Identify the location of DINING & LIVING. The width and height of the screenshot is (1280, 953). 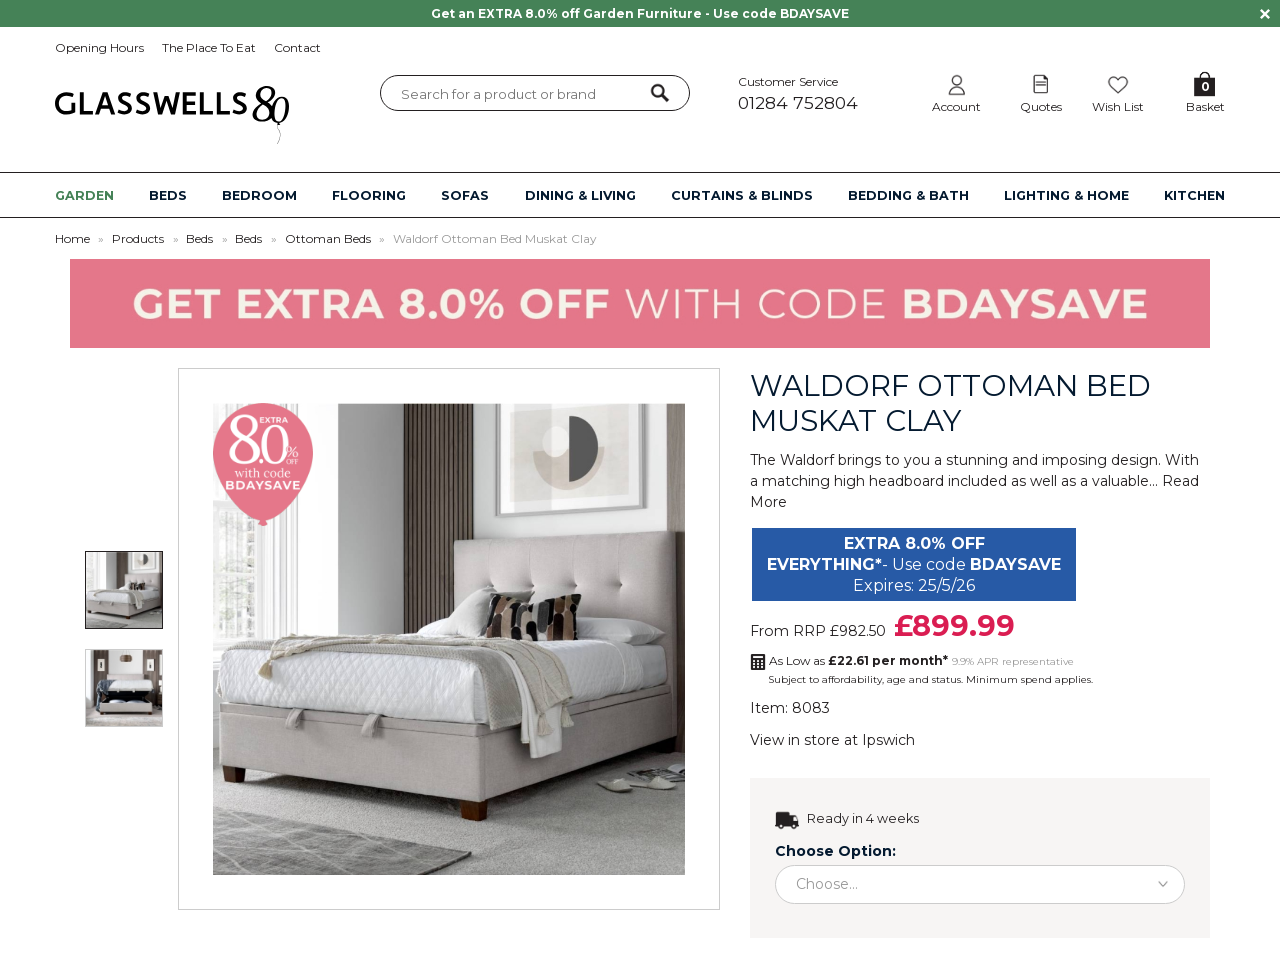
(580, 195).